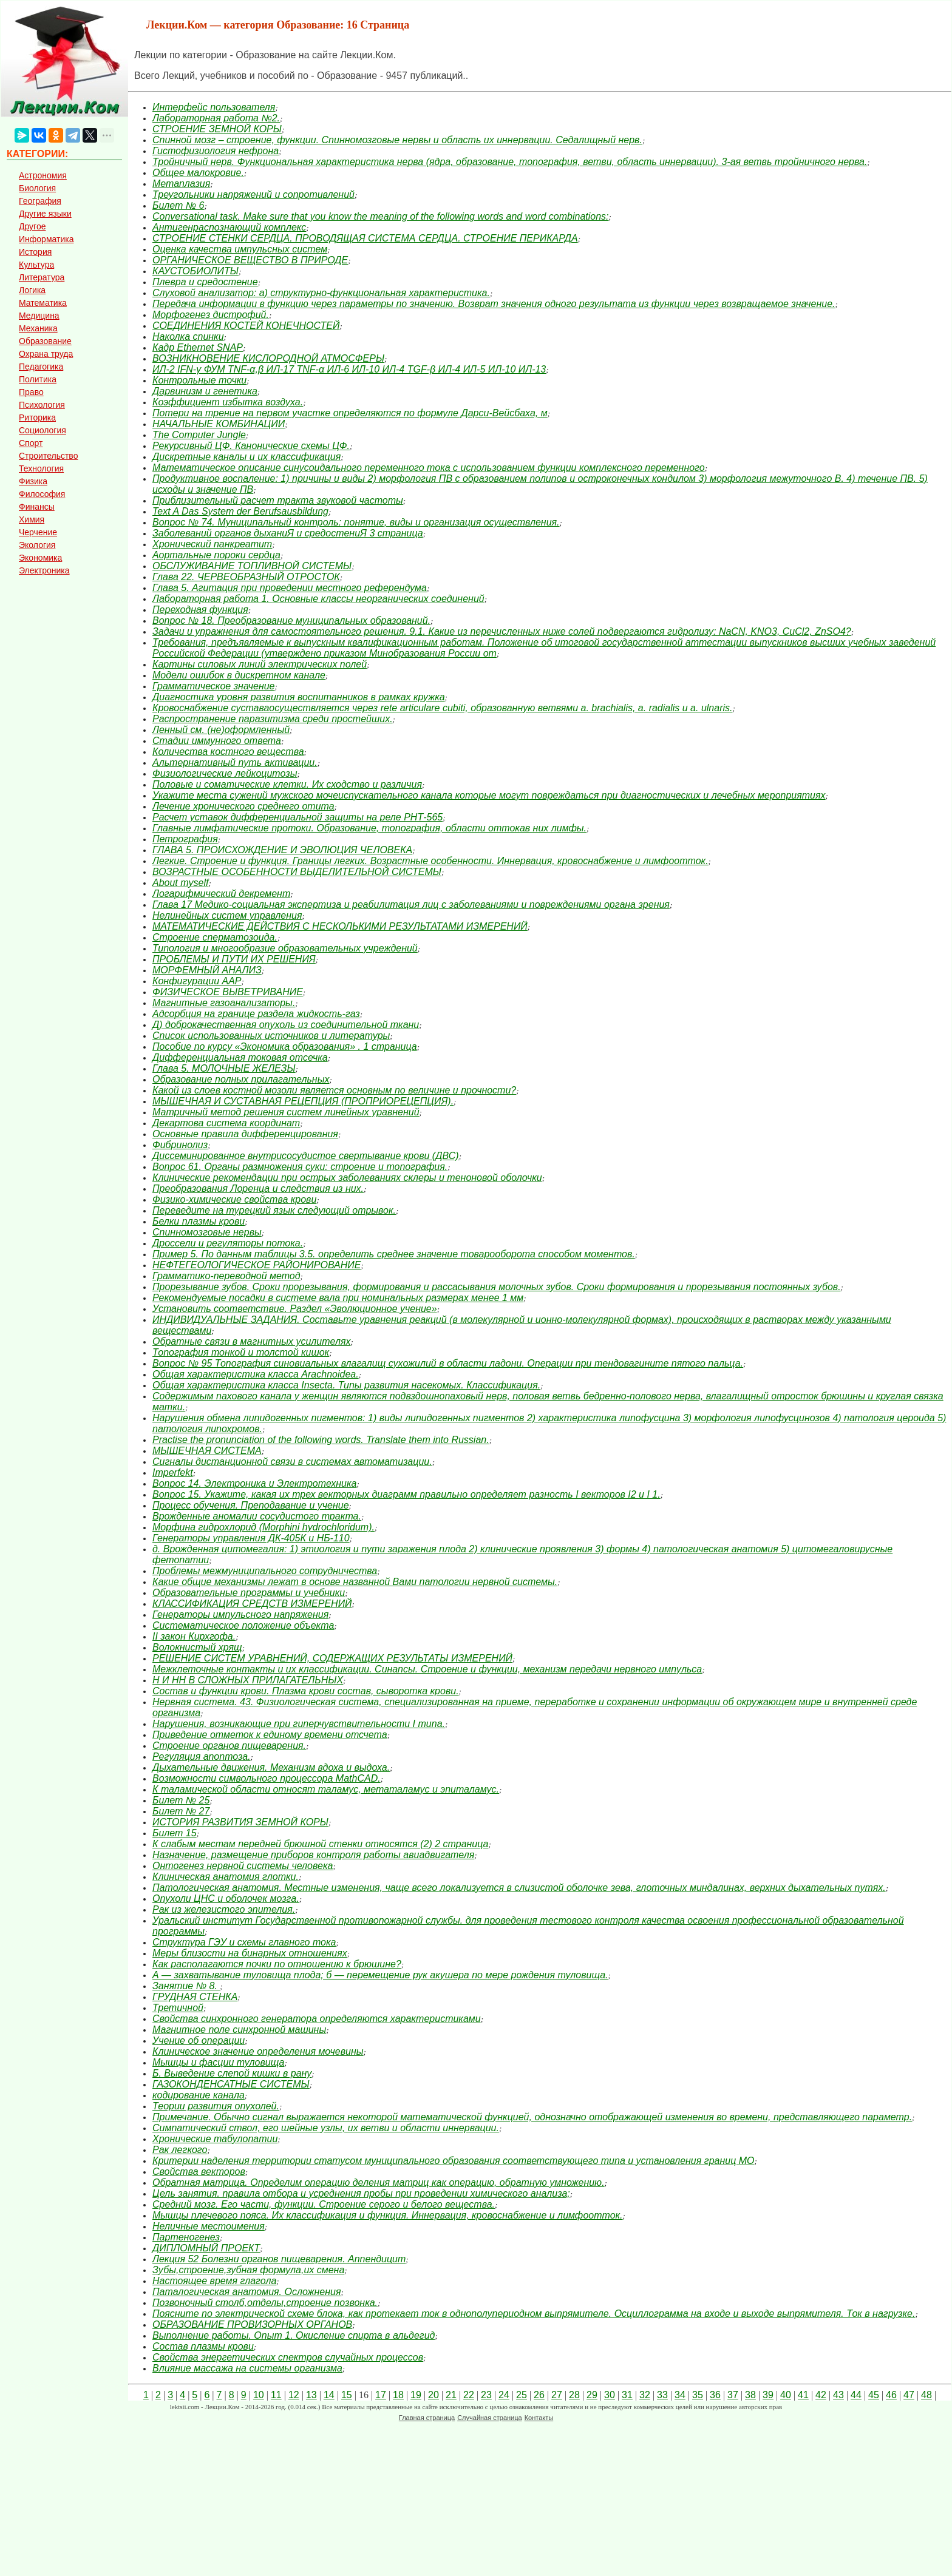 The width and height of the screenshot is (952, 2576). What do you see at coordinates (325, 2128) in the screenshot?
I see `Симпатический ствол, его шейные узлы, их ветви и области иннервации.` at bounding box center [325, 2128].